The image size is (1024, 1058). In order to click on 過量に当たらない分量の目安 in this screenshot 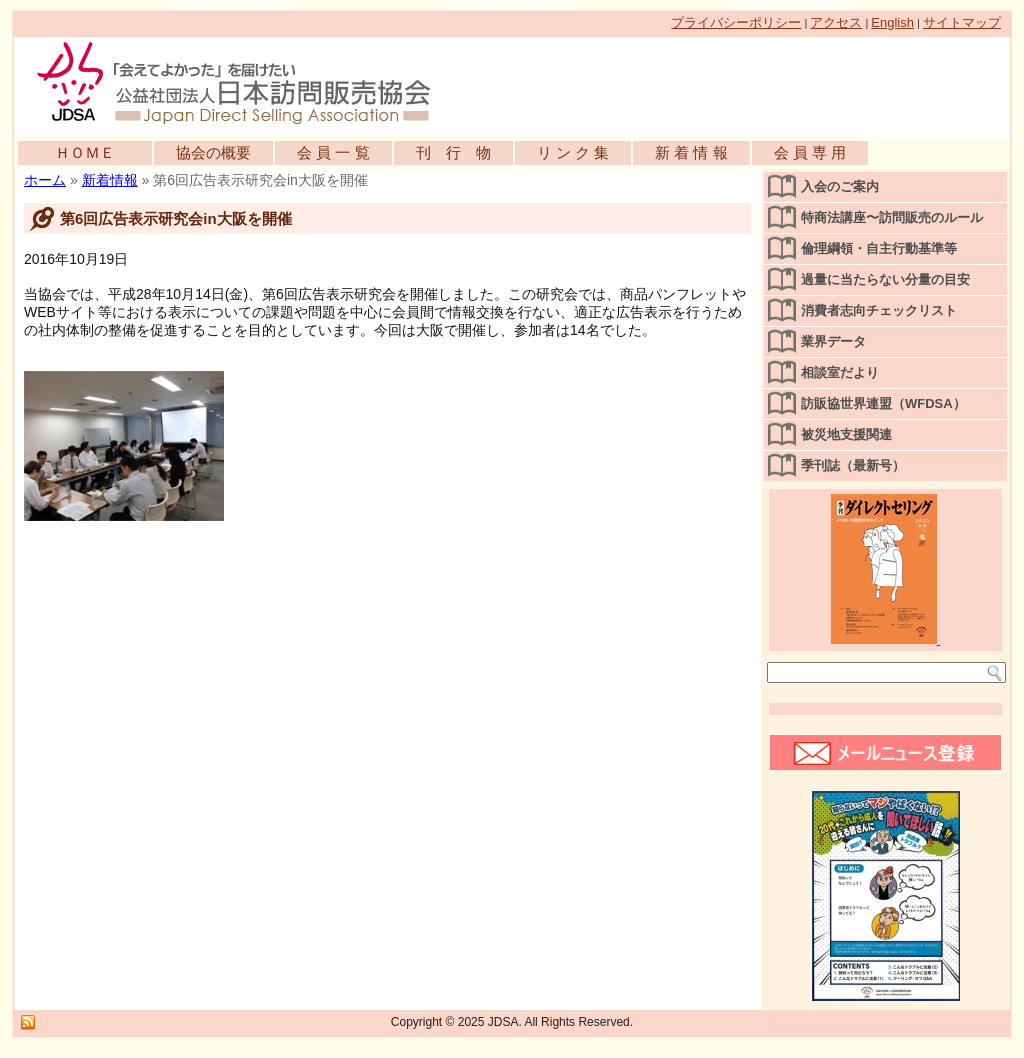, I will do `click(885, 279)`.